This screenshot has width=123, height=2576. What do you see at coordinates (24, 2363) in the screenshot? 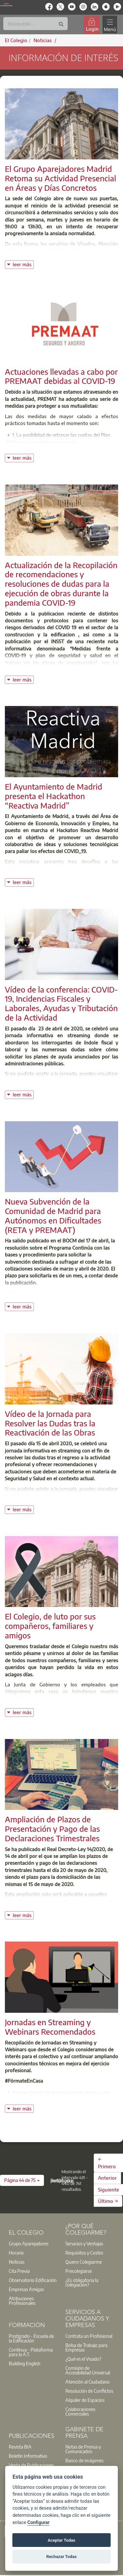
I see `Building English` at bounding box center [24, 2363].